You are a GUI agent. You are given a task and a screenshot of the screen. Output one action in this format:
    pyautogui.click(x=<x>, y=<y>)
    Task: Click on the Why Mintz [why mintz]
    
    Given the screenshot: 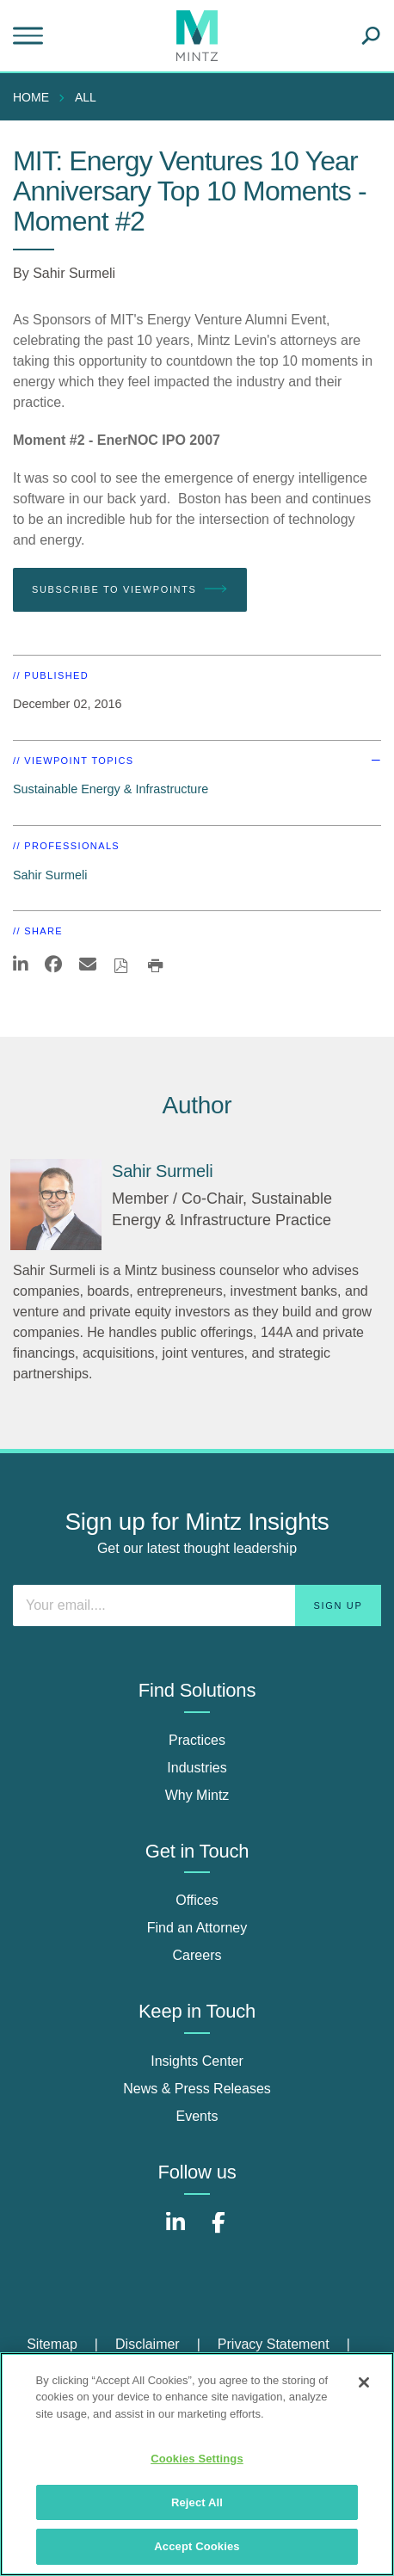 What is the action you would take?
    pyautogui.click(x=197, y=1795)
    